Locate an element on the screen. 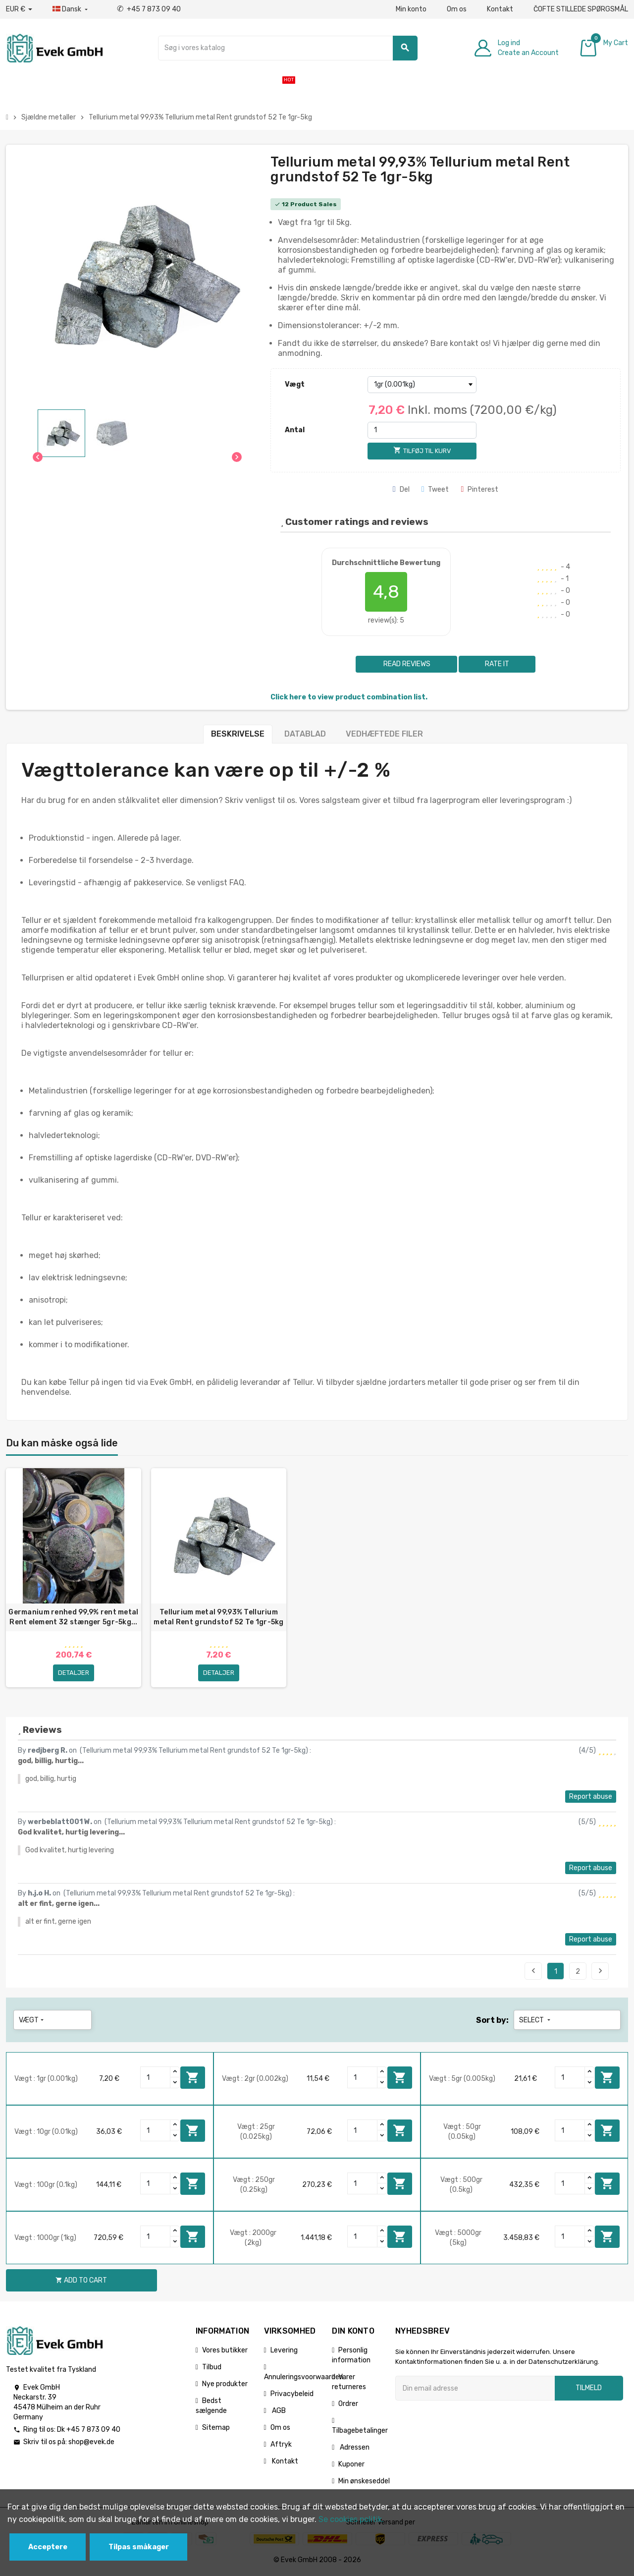 The height and width of the screenshot is (2576, 634). [Antal] is located at coordinates (422, 430).